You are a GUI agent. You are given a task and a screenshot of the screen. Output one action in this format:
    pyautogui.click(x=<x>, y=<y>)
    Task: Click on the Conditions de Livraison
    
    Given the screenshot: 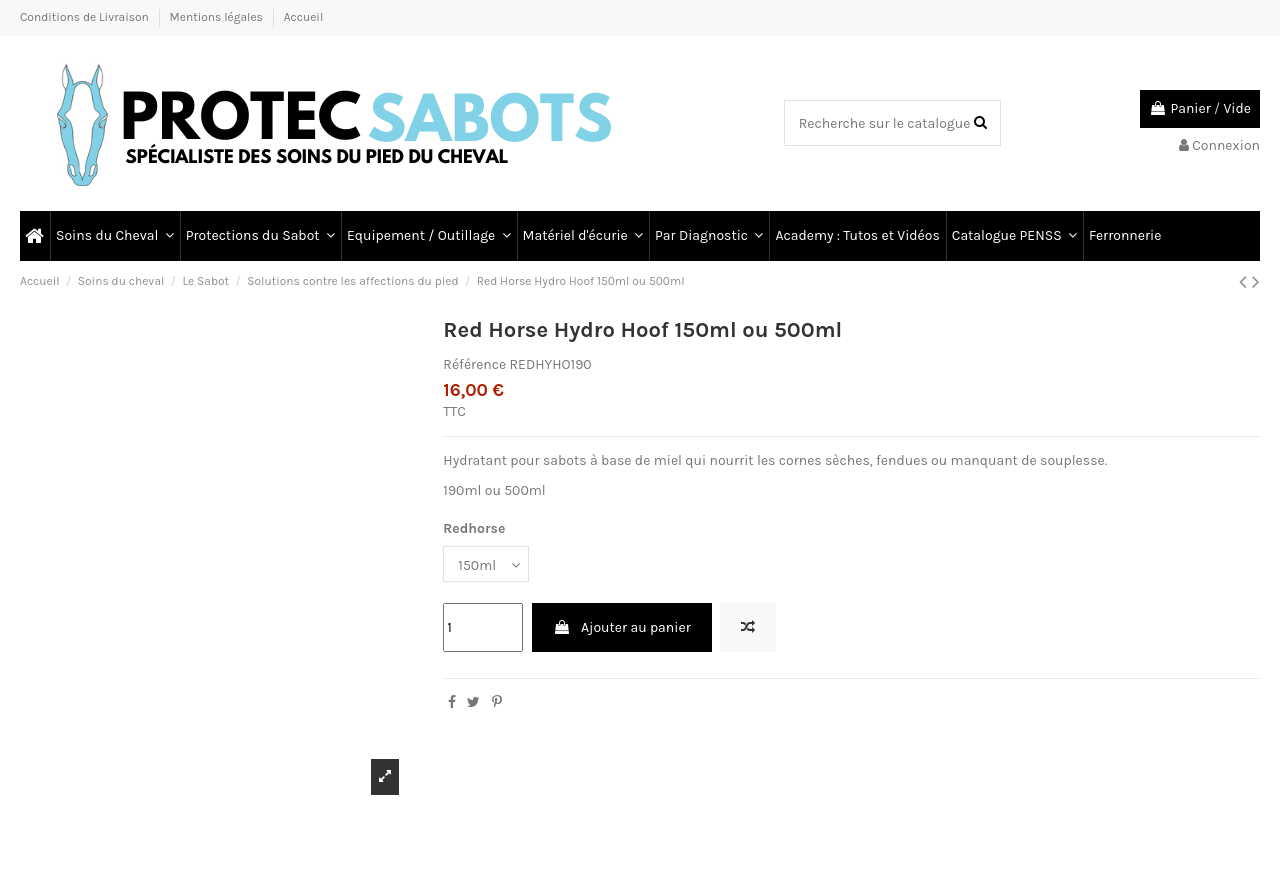 What is the action you would take?
    pyautogui.click(x=86, y=17)
    